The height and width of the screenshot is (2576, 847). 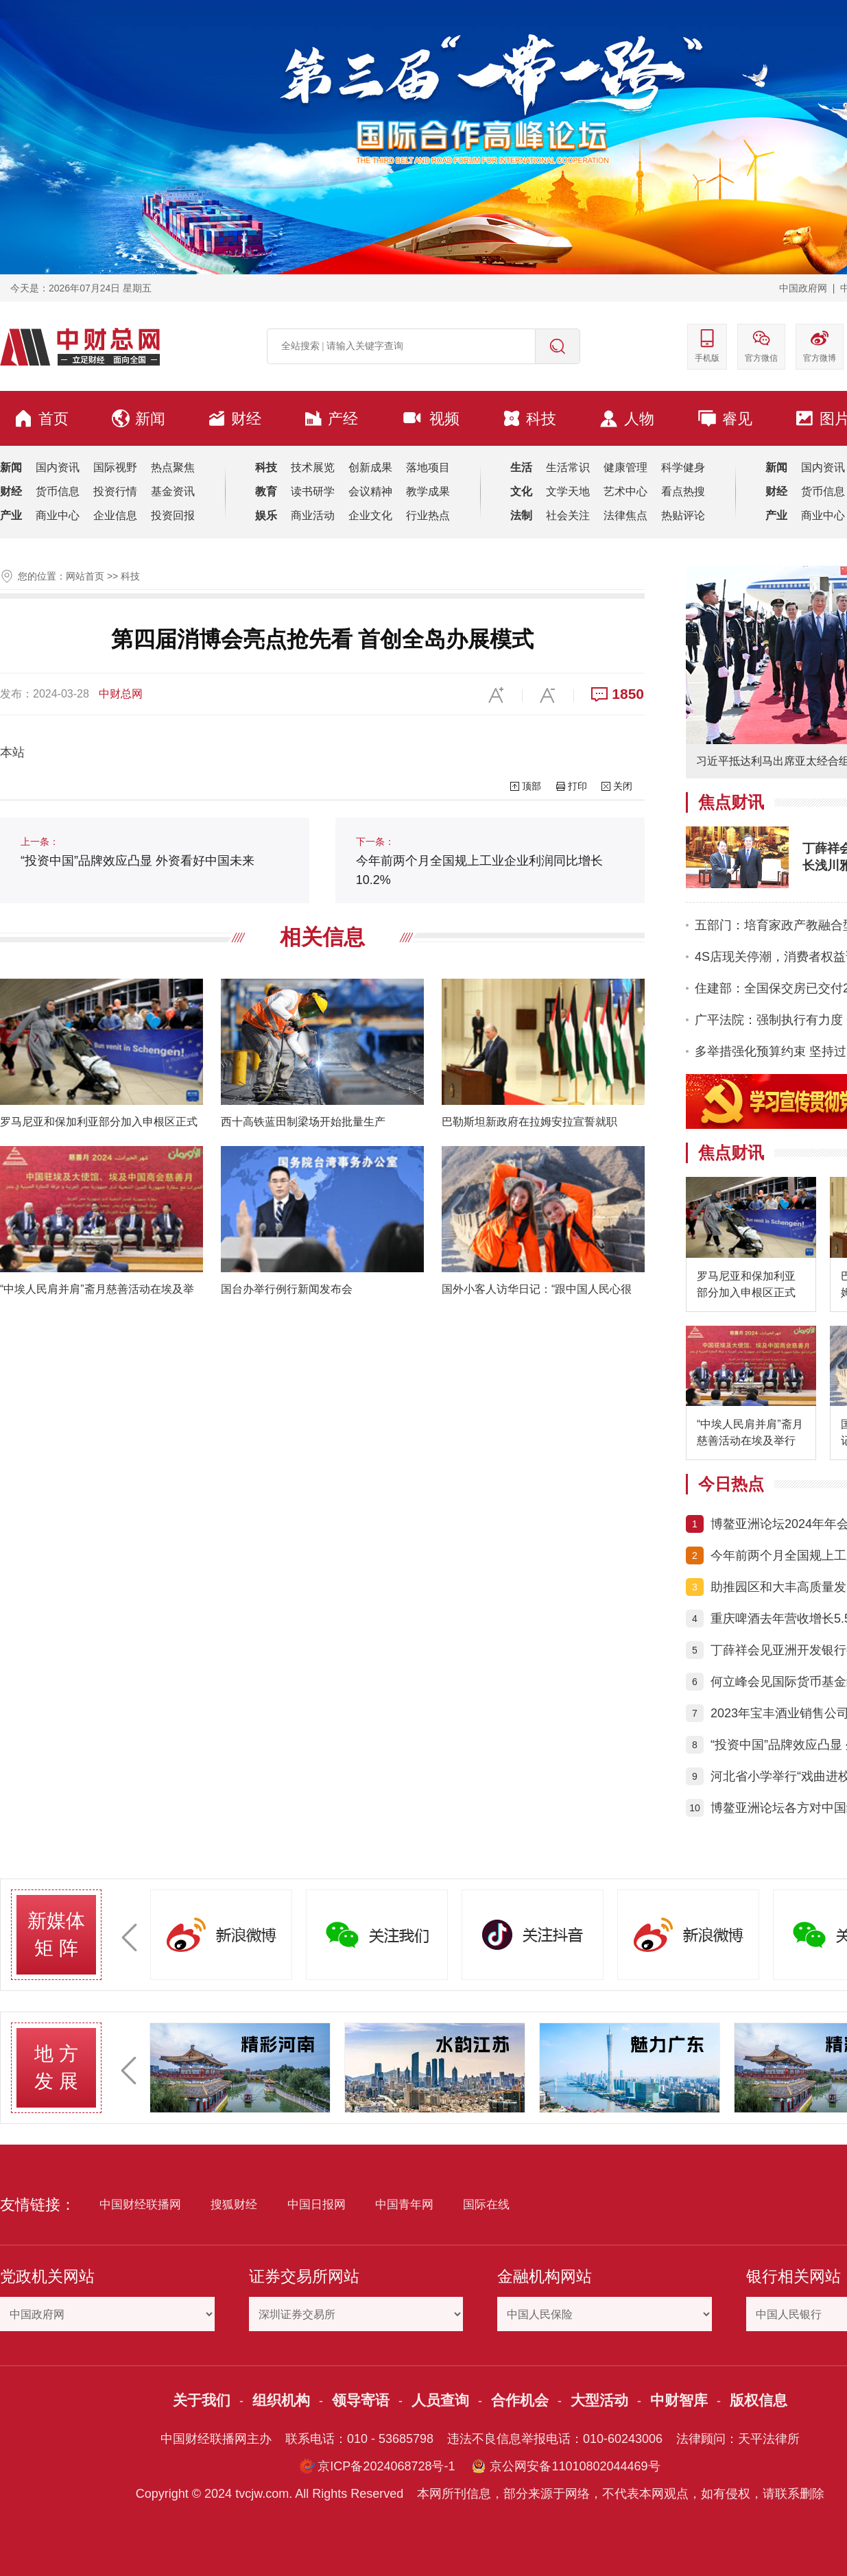 I want to click on 首页, so click(x=41, y=418).